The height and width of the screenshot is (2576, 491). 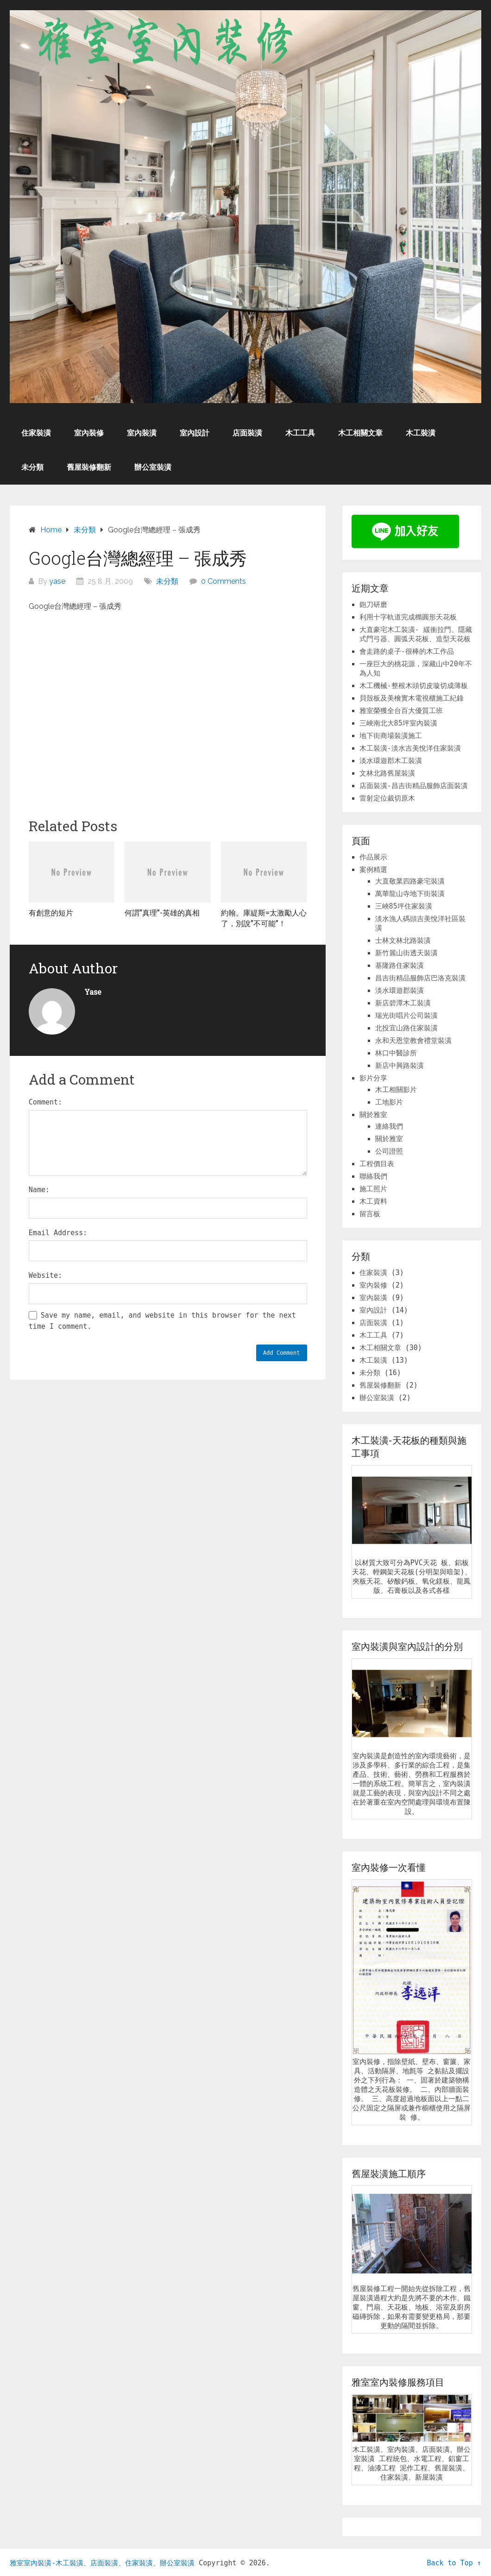 I want to click on 會走路的桌子-很棒的木工作品, so click(x=406, y=651).